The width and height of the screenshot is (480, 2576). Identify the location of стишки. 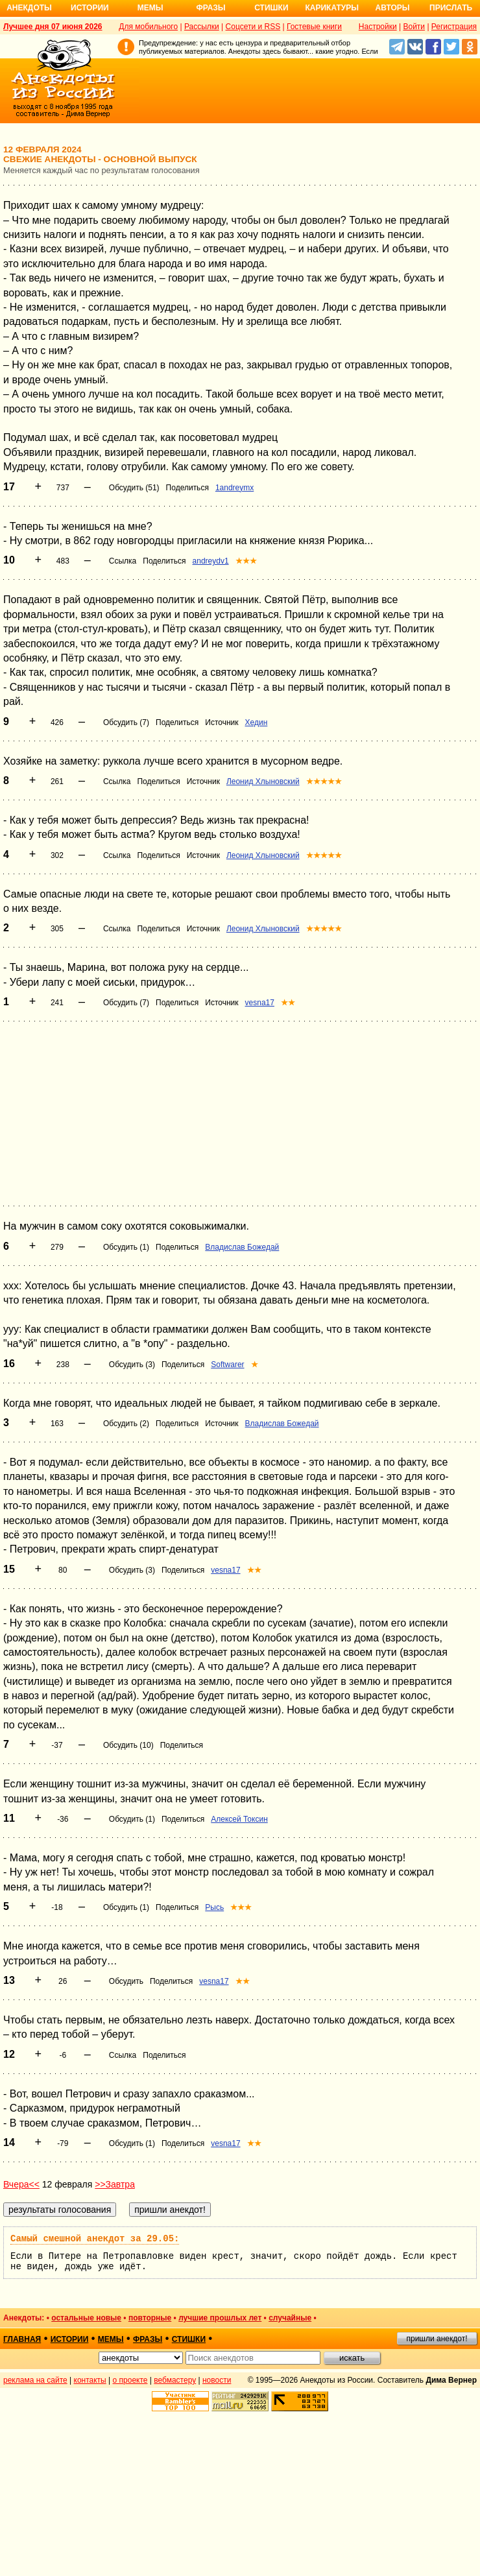
(189, 2339).